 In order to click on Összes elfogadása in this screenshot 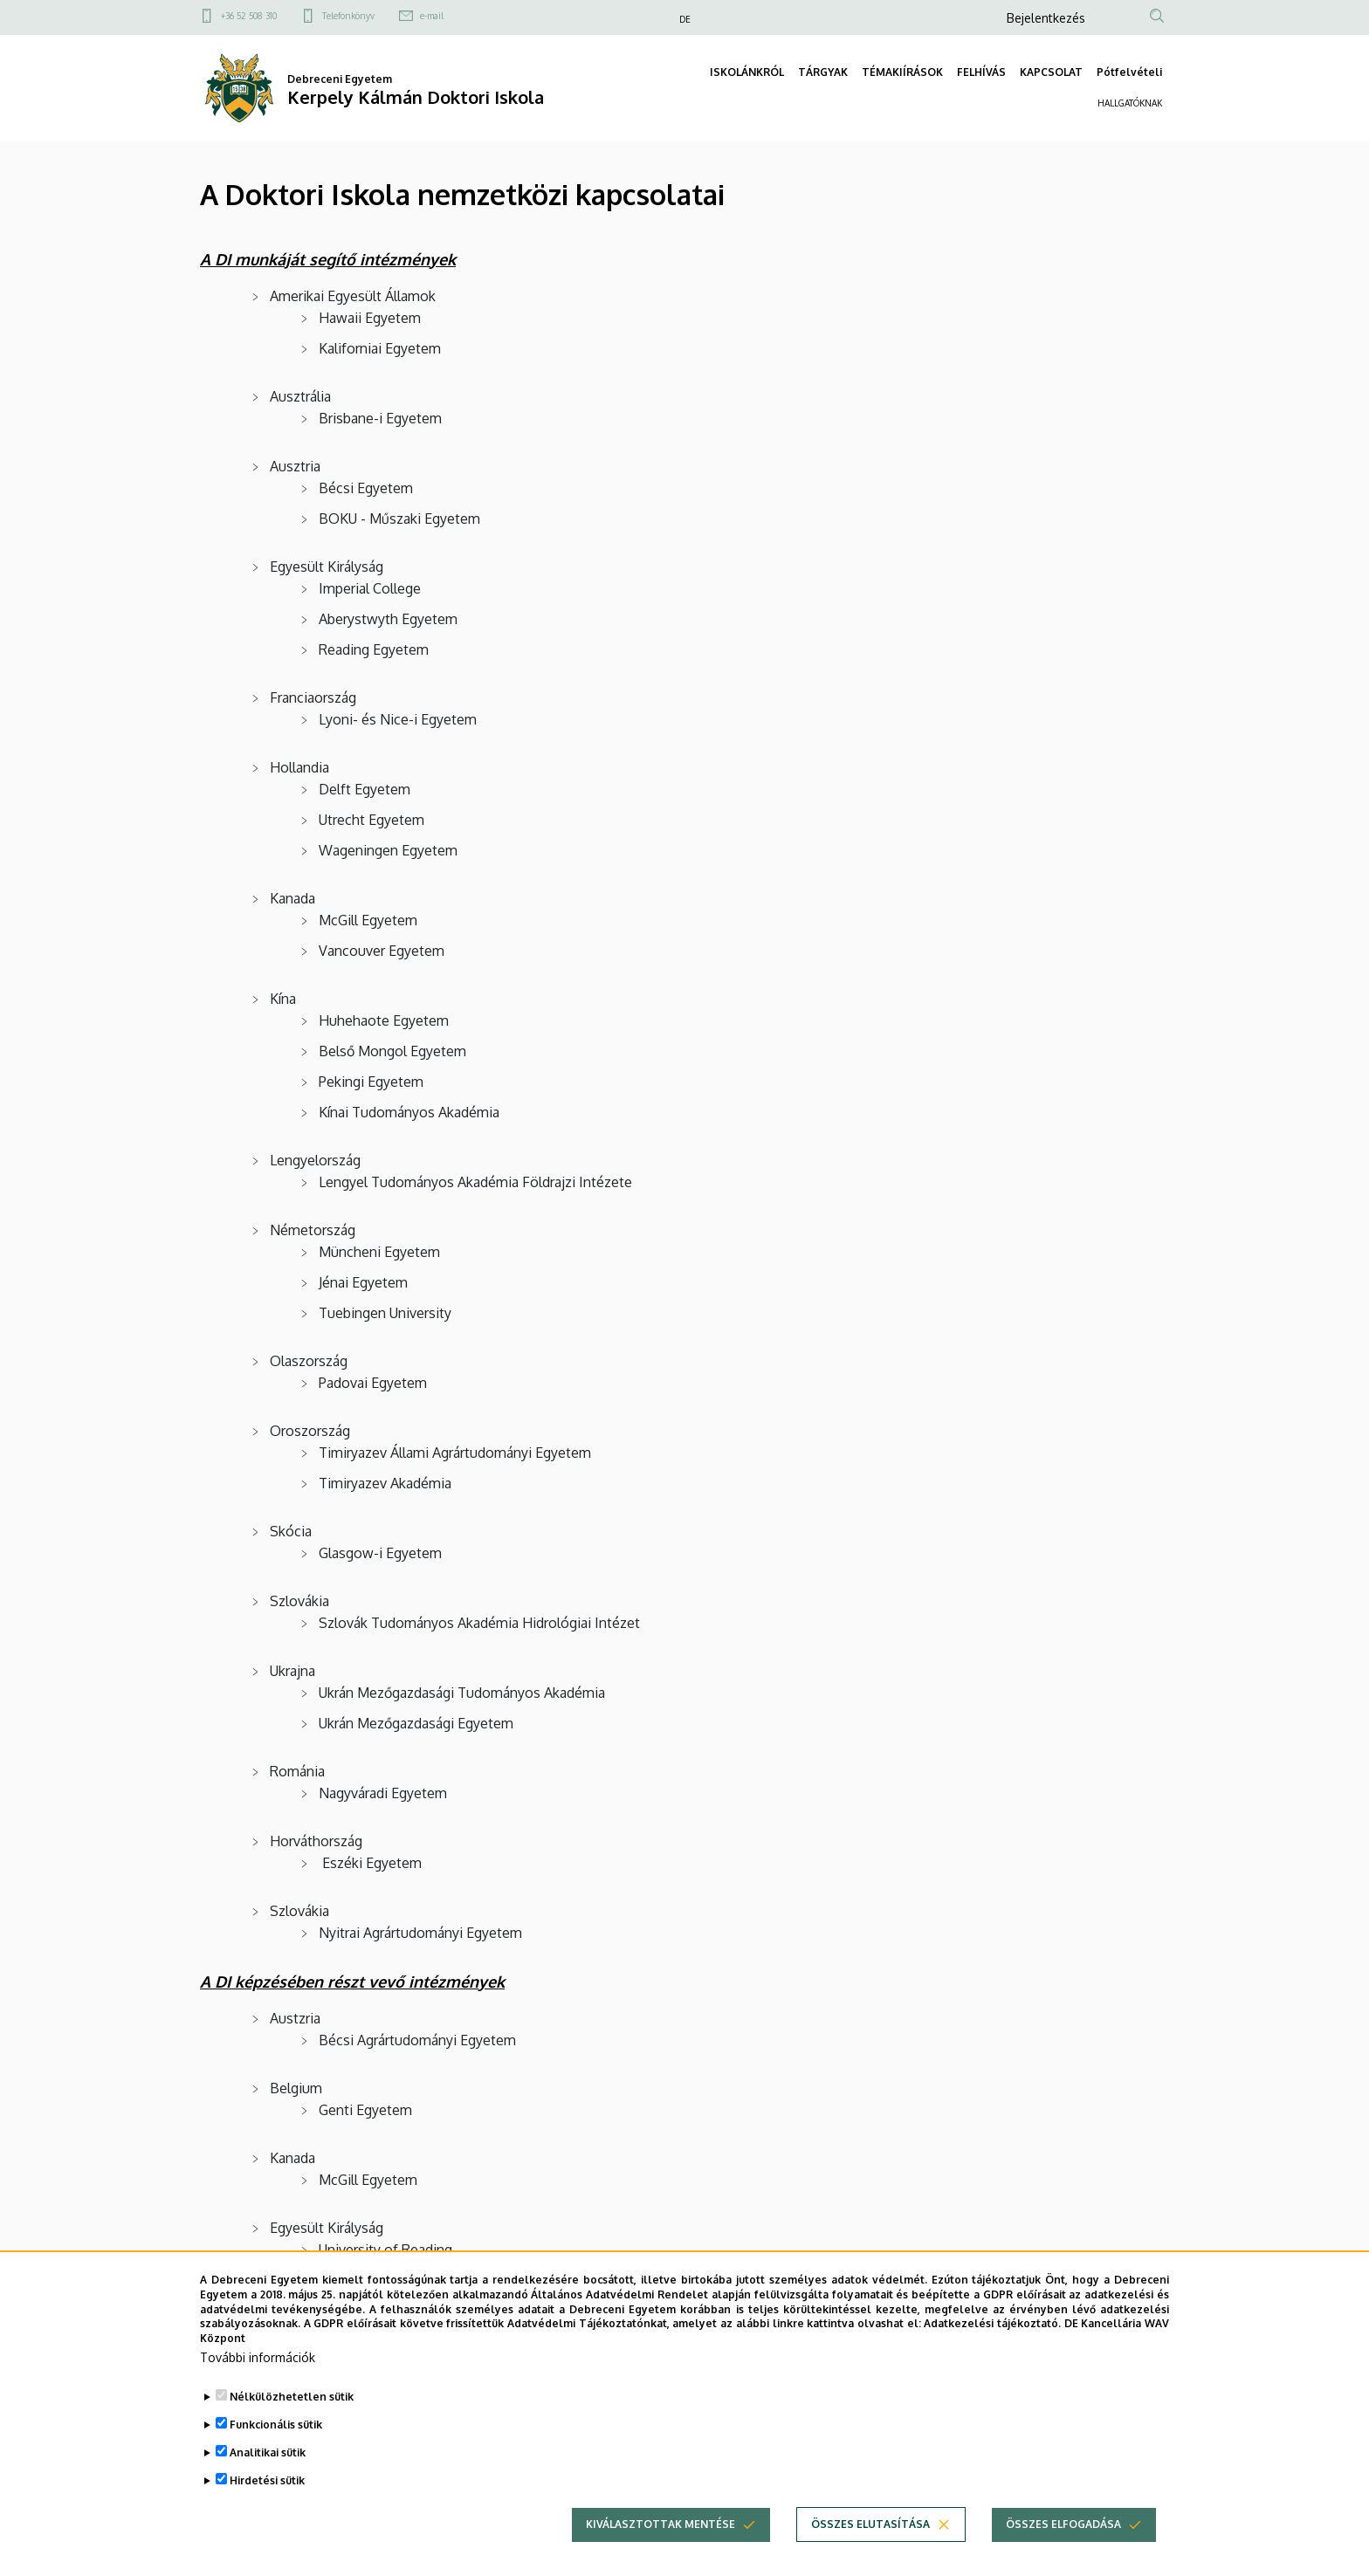, I will do `click(1063, 2552)`.